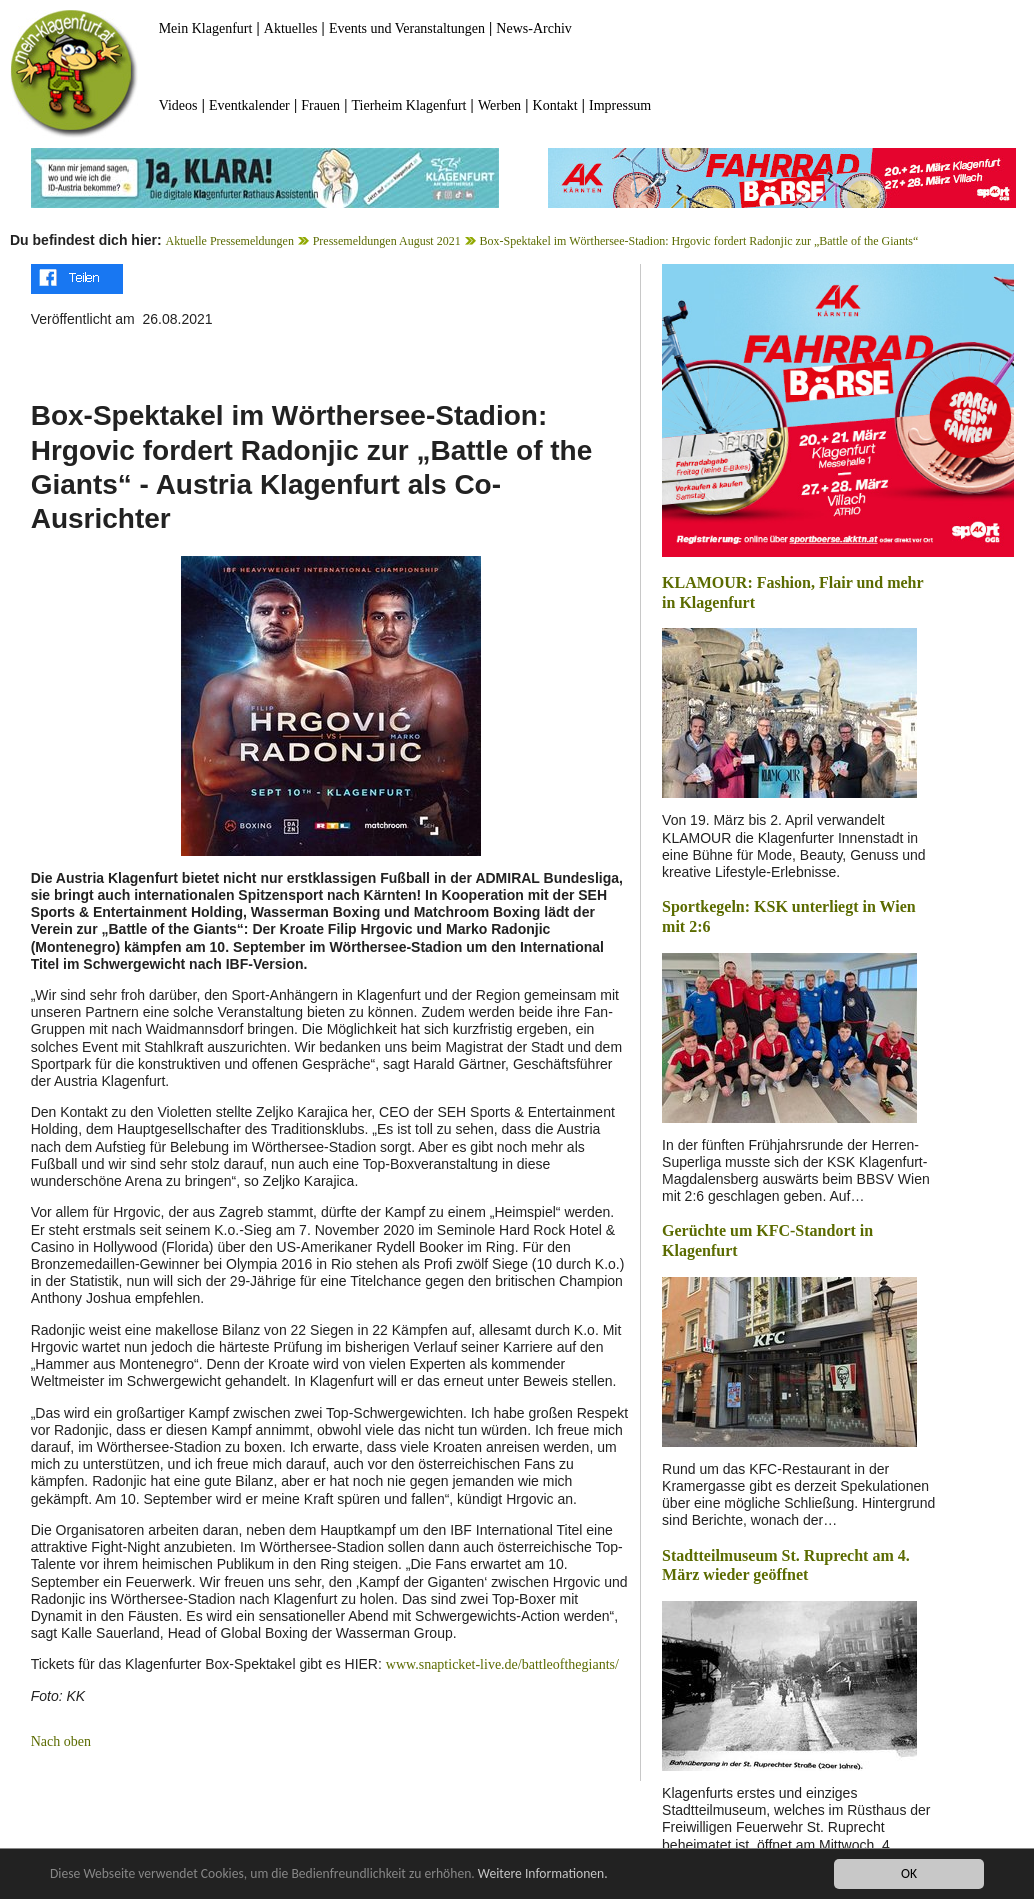  What do you see at coordinates (698, 241) in the screenshot?
I see `Box-Spektakel im Wörthersee-Stadion: Hrgovic fordert Radonjic zur „Battle of the Giants“` at bounding box center [698, 241].